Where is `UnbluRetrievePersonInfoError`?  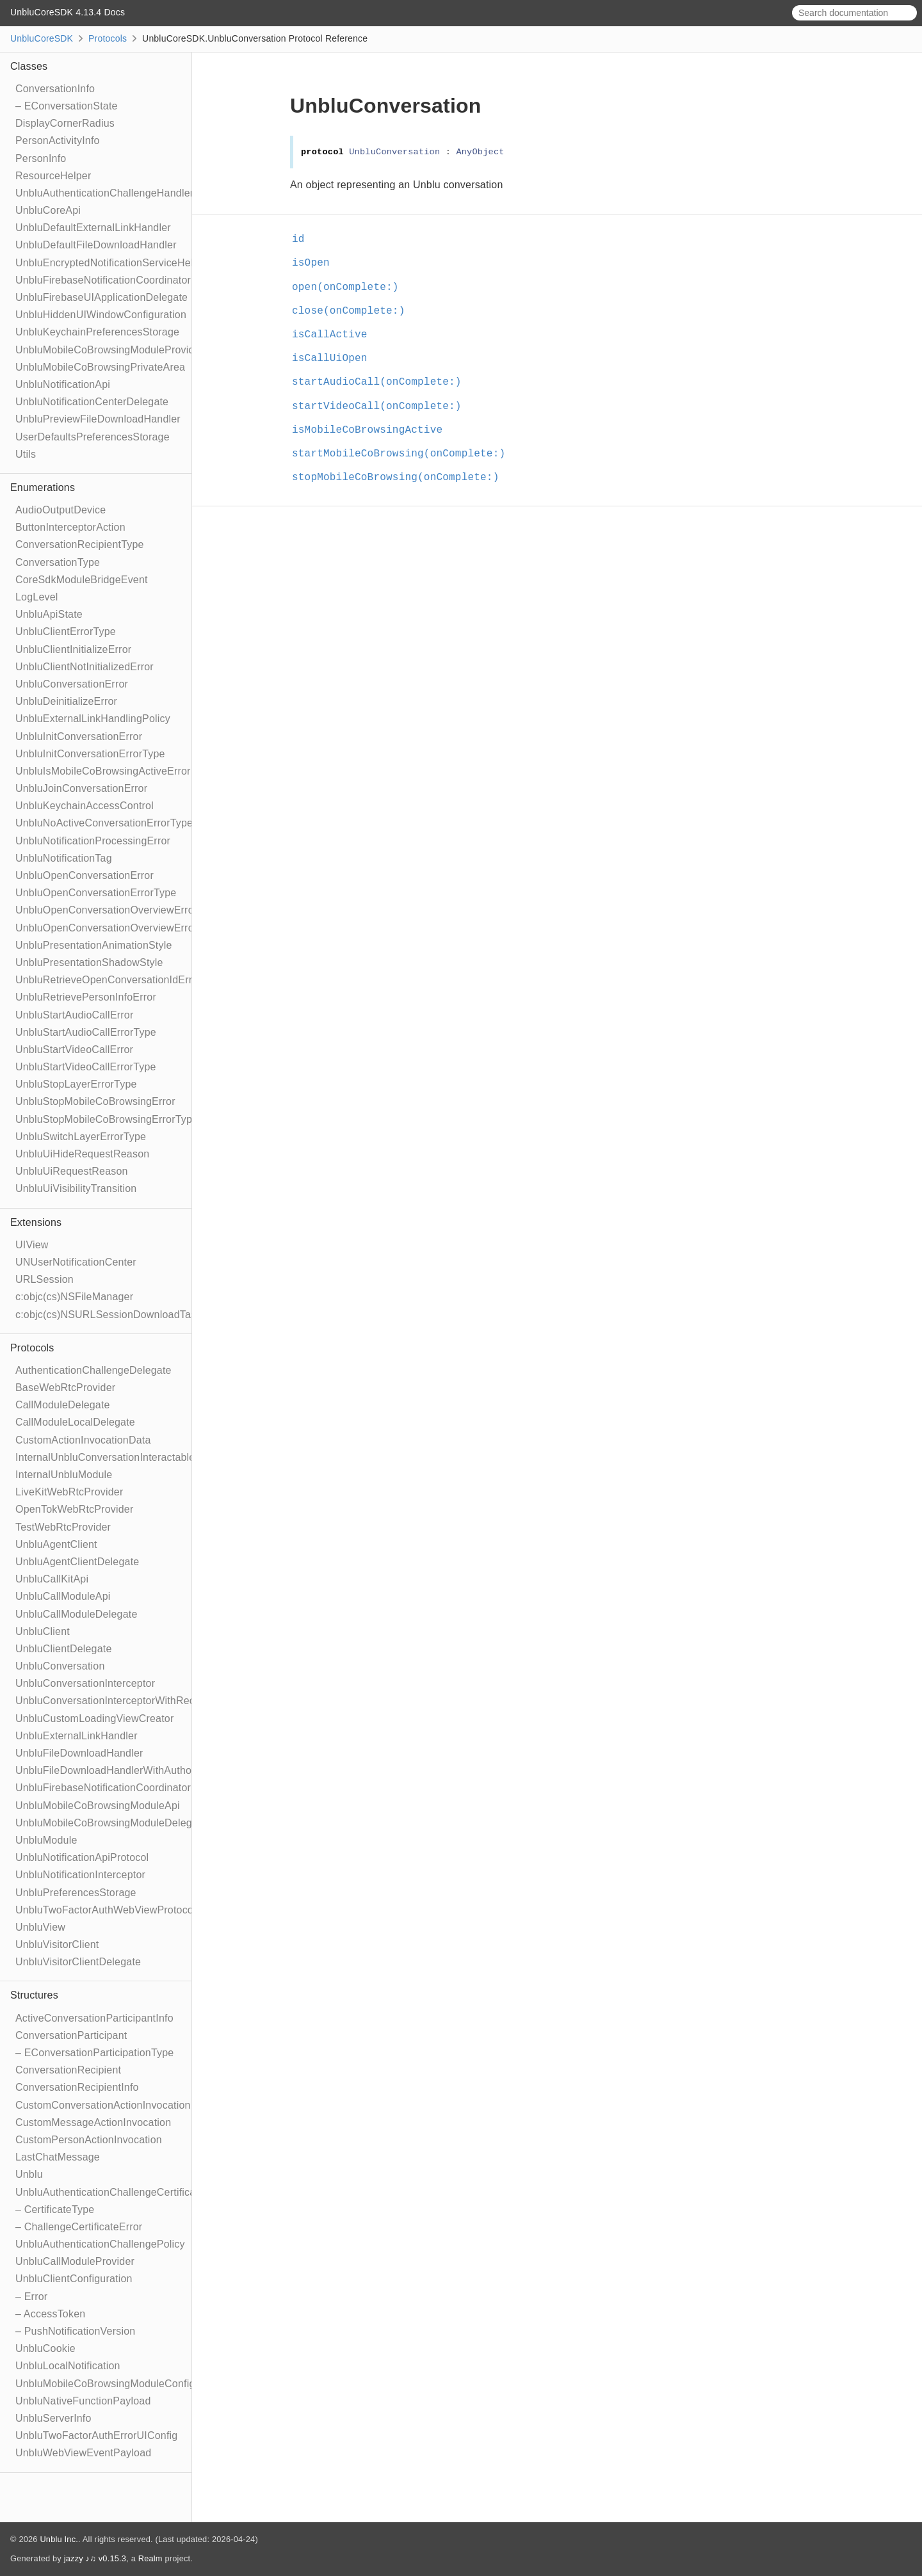
UnbluRetrievePersonInfoError is located at coordinates (85, 997).